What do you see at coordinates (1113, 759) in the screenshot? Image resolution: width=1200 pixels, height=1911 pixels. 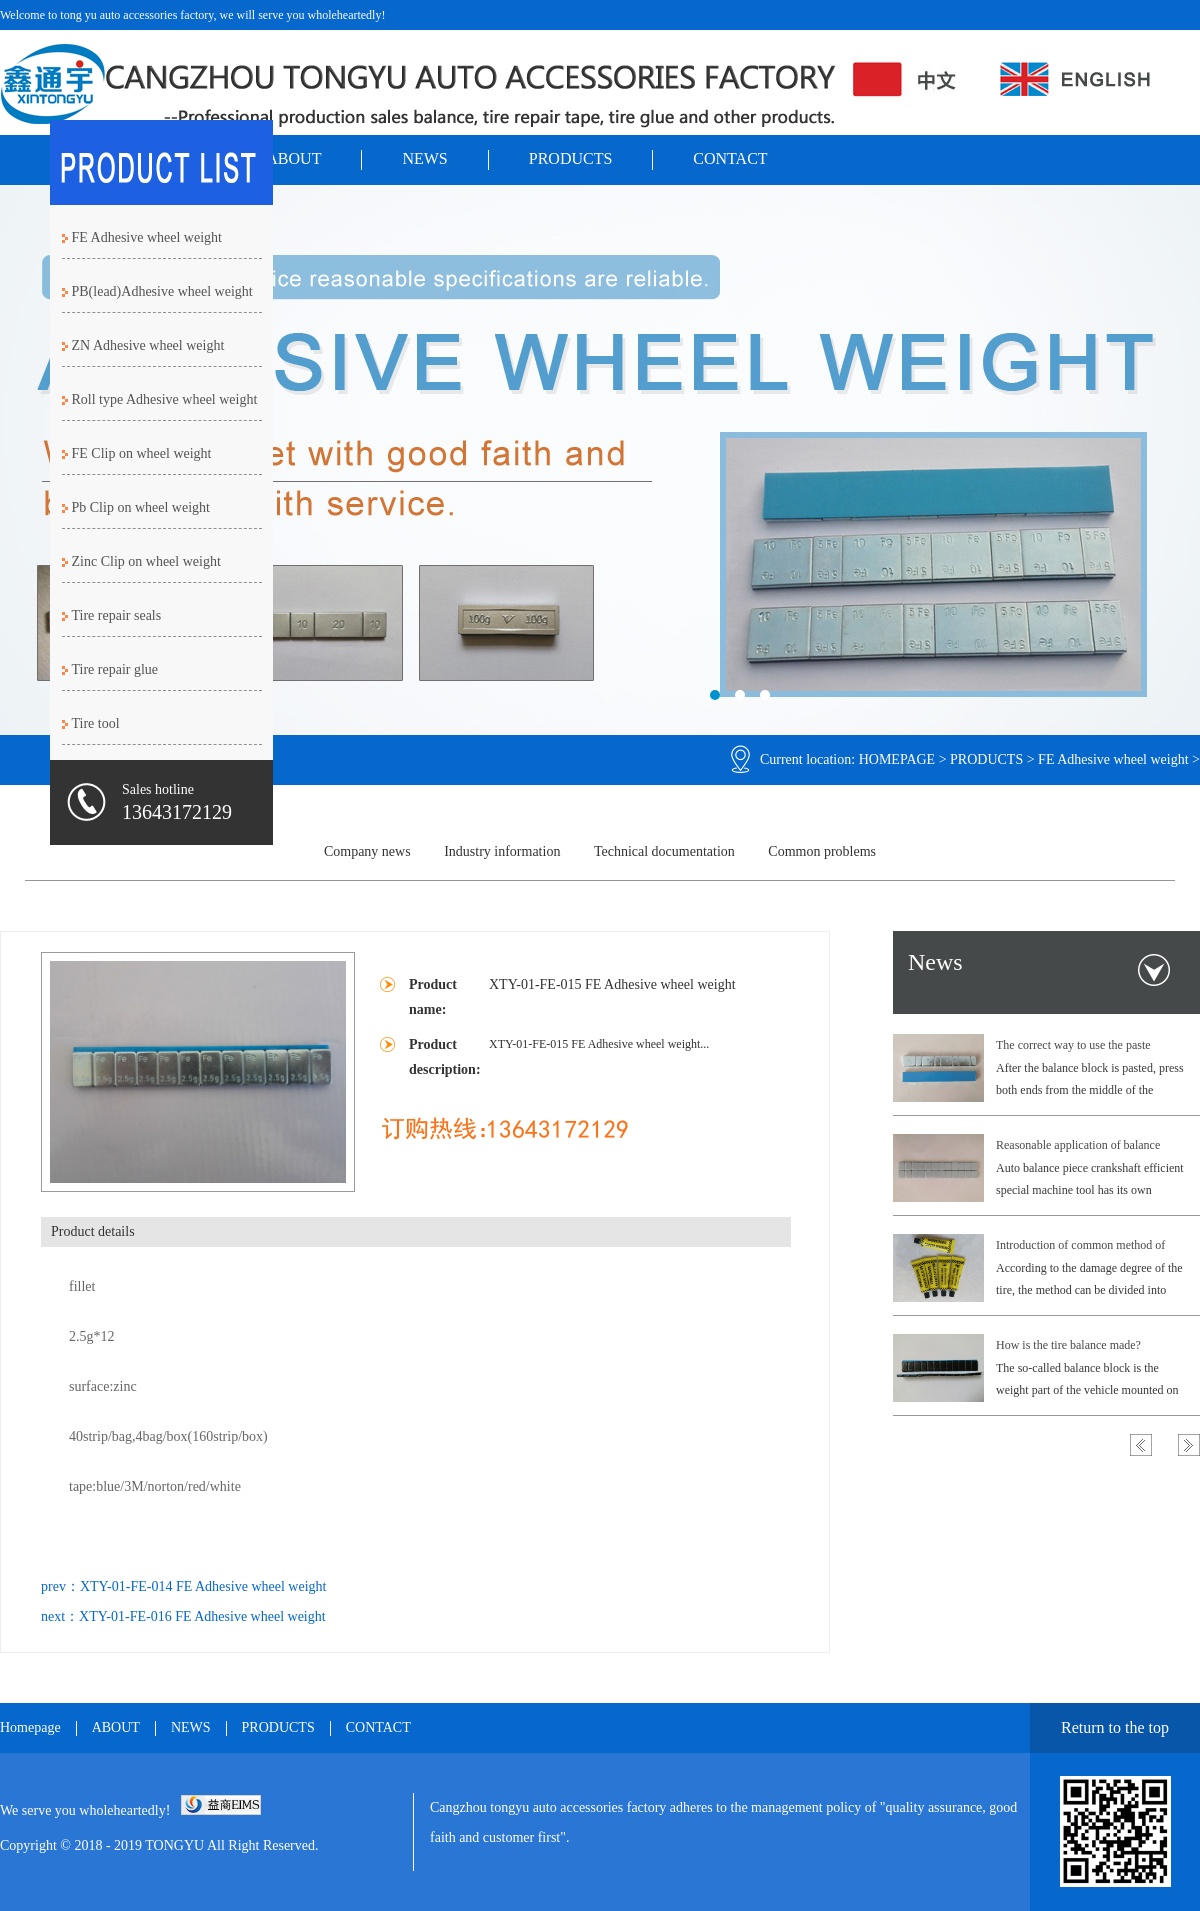 I see `FE Adhesive wheel weight` at bounding box center [1113, 759].